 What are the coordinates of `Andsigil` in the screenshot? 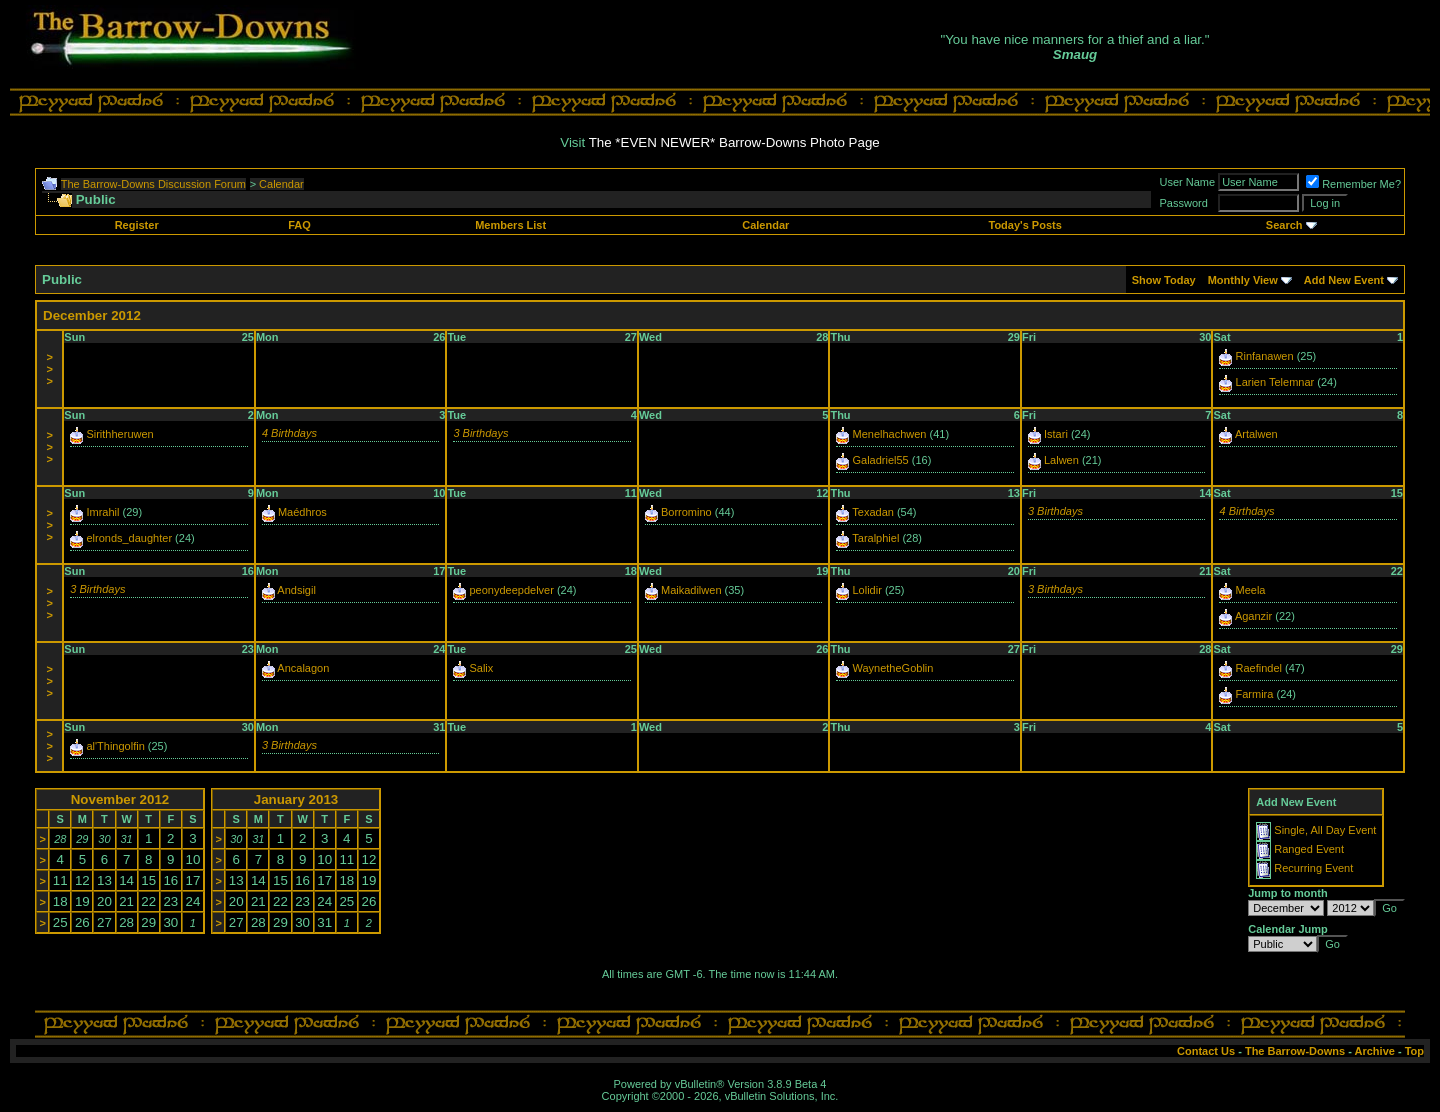 It's located at (296, 590).